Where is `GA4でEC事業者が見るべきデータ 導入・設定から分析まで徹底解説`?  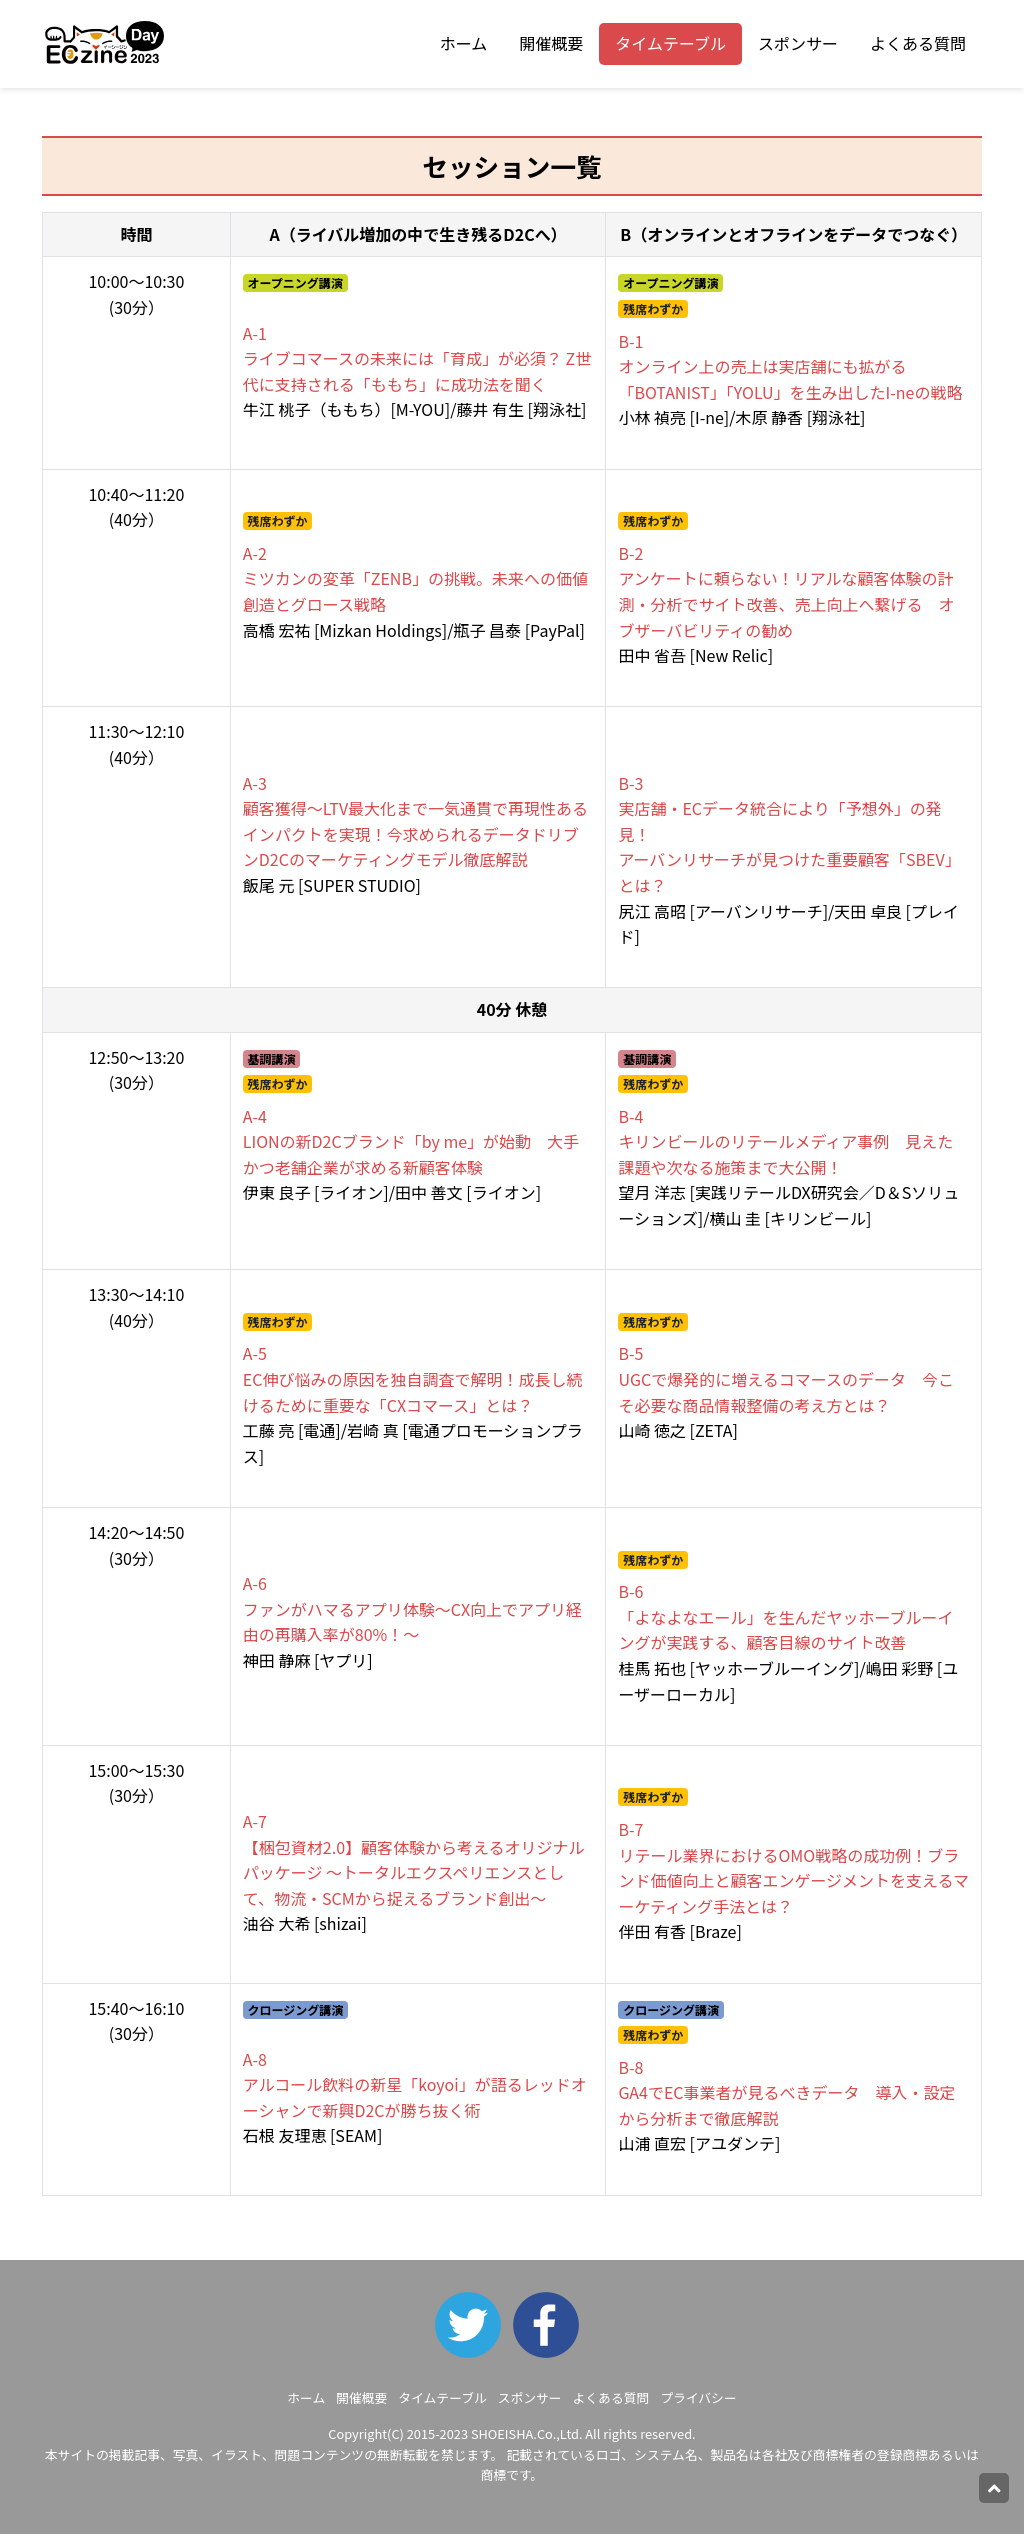 GA4でEC事業者が見るべきデータ 導入・設定から分析まで徹底解説 is located at coordinates (786, 2092).